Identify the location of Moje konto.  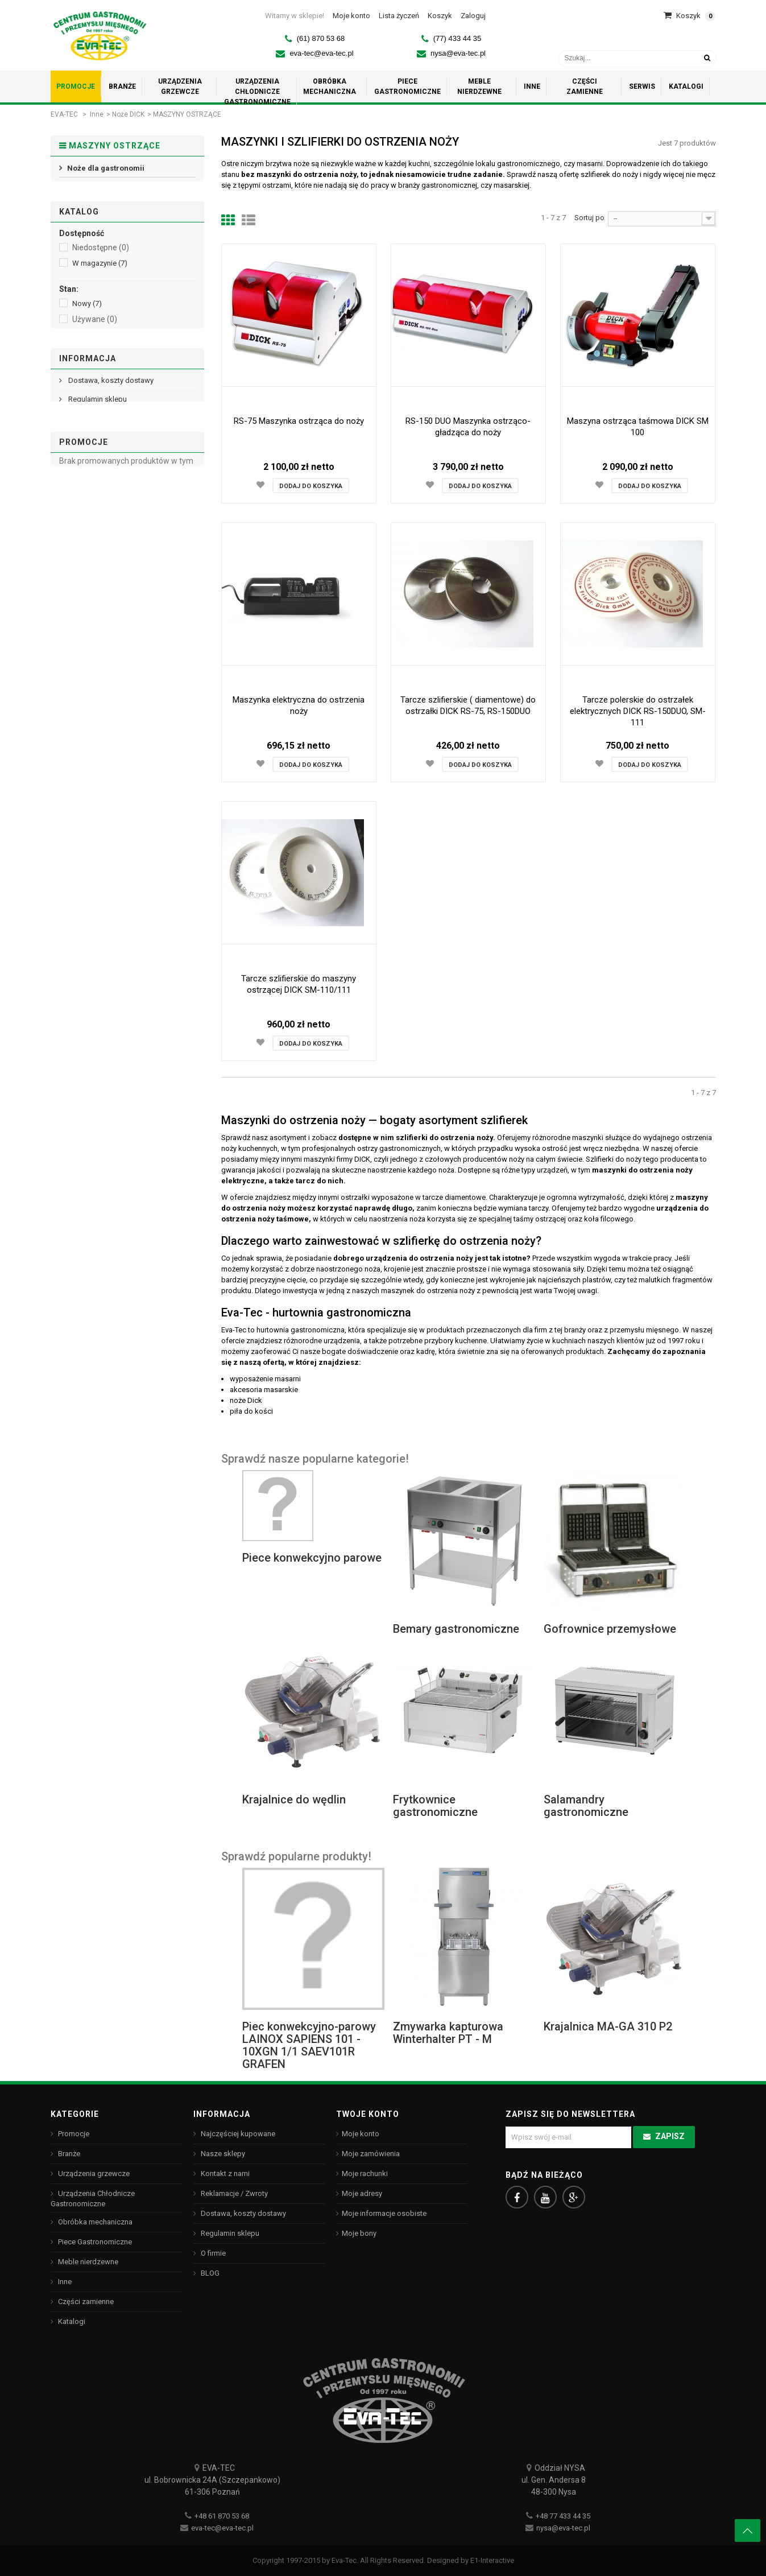
(360, 2133).